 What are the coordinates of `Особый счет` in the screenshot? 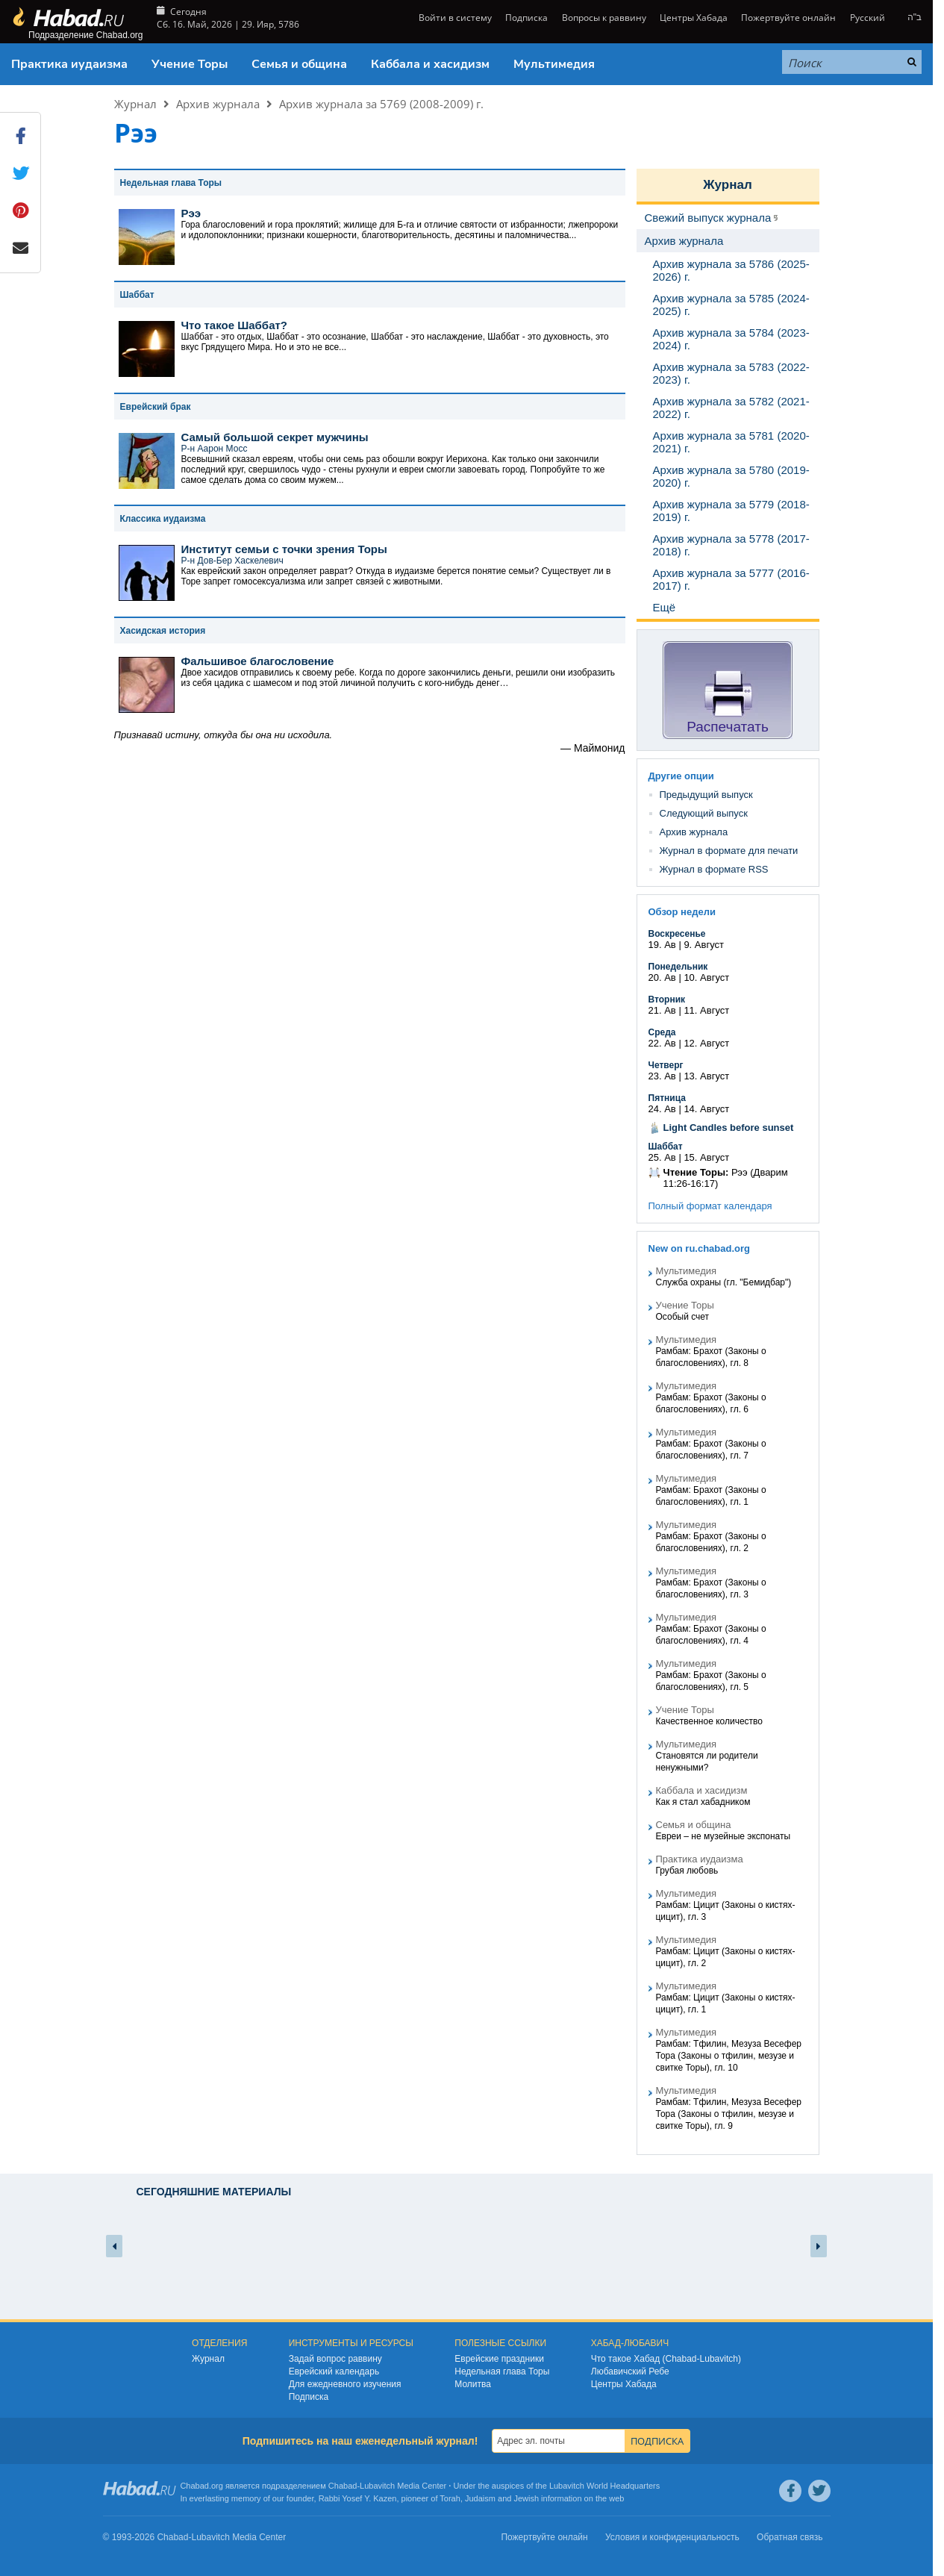 It's located at (683, 1317).